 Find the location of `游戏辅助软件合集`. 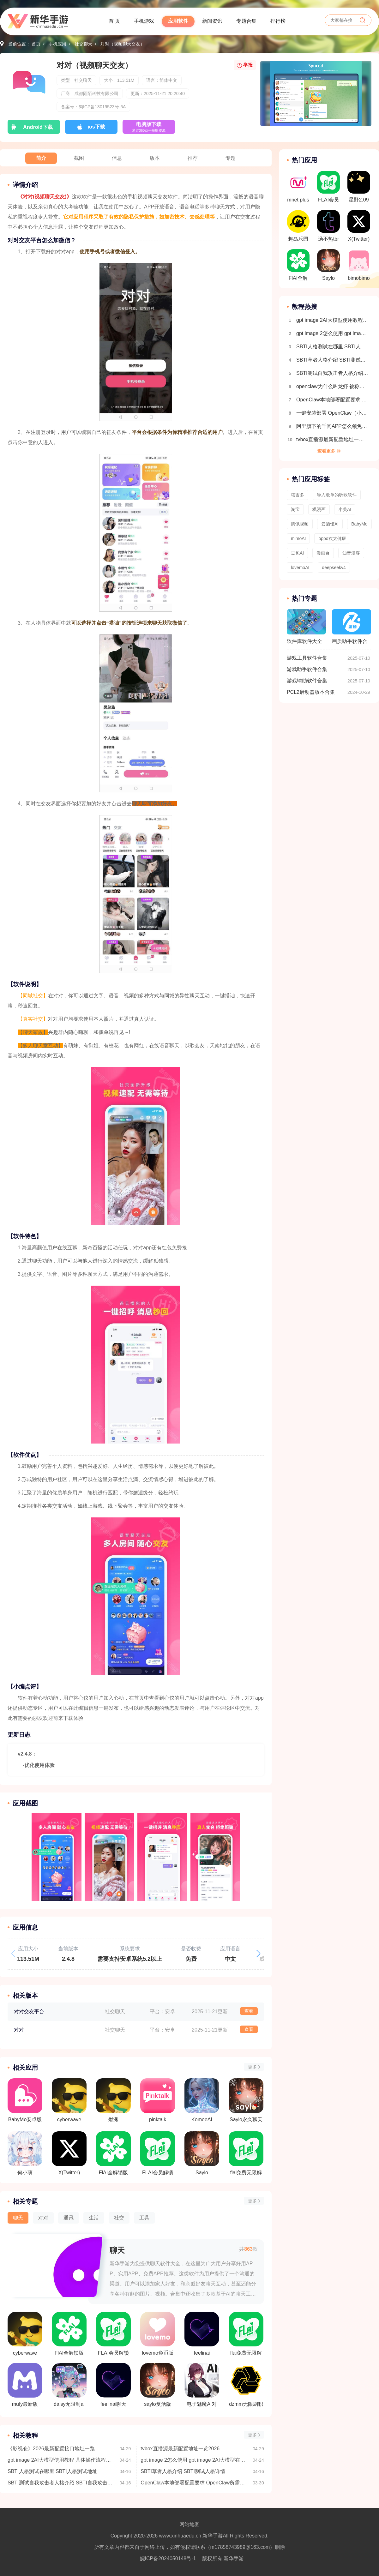

游戏辅助软件合集 is located at coordinates (307, 680).